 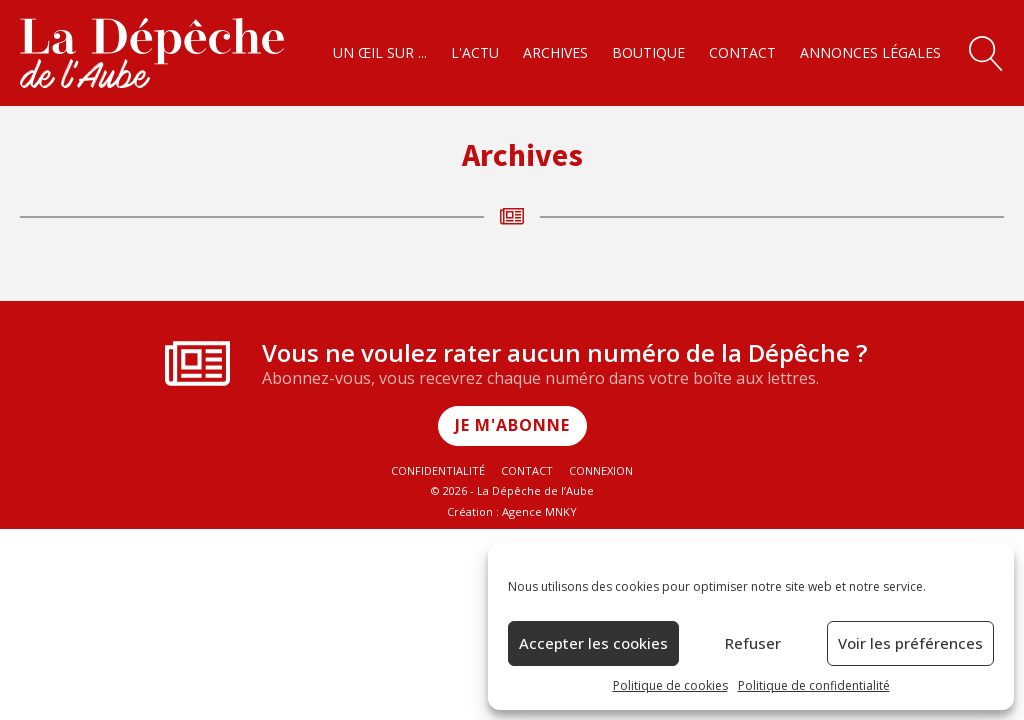 What do you see at coordinates (512, 425) in the screenshot?
I see `Je m'abonne` at bounding box center [512, 425].